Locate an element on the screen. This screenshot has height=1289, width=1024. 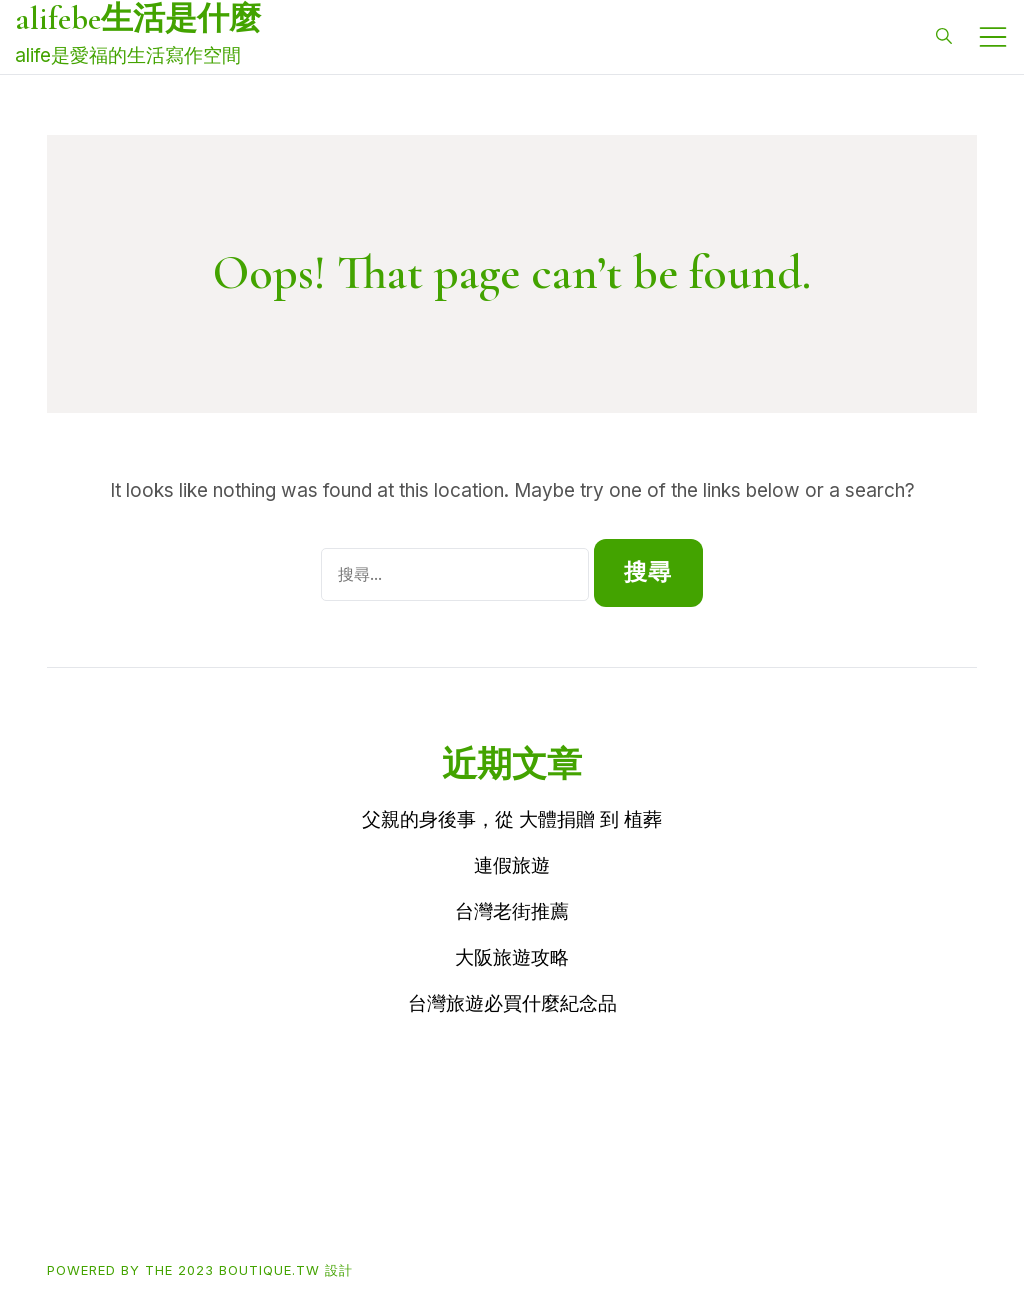
2023 boutique.tw 設計 is located at coordinates (265, 1270).